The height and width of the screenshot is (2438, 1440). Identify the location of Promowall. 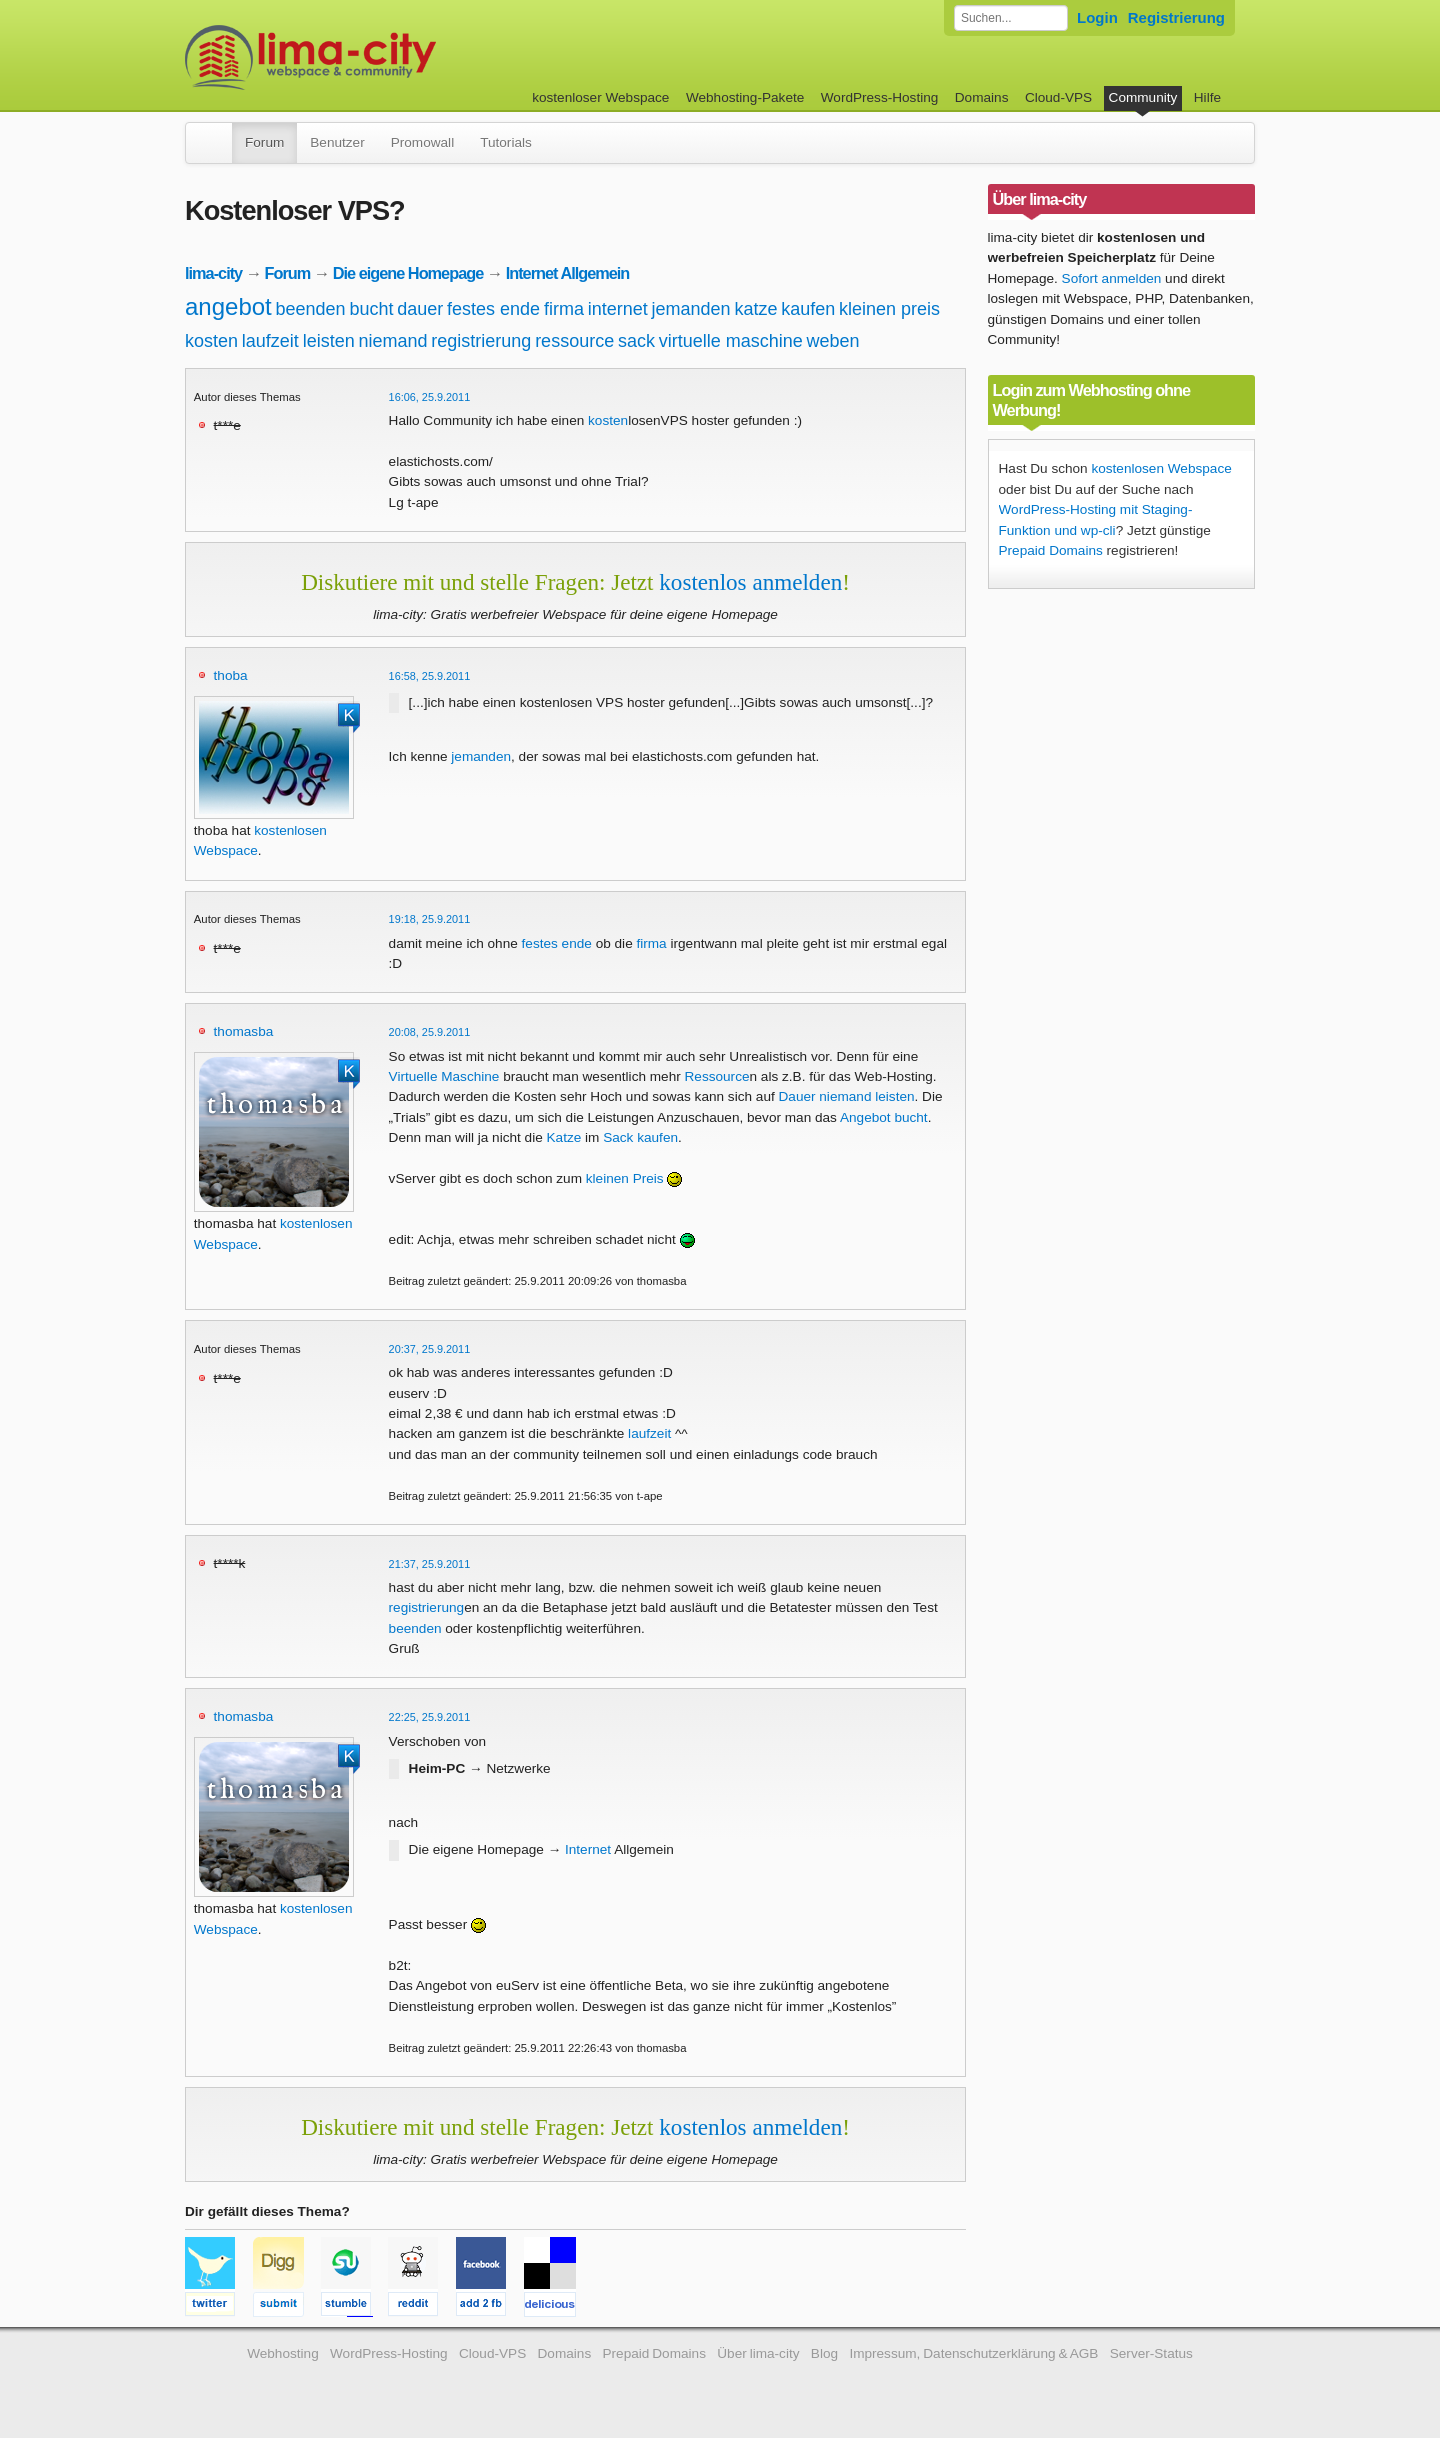
(422, 142).